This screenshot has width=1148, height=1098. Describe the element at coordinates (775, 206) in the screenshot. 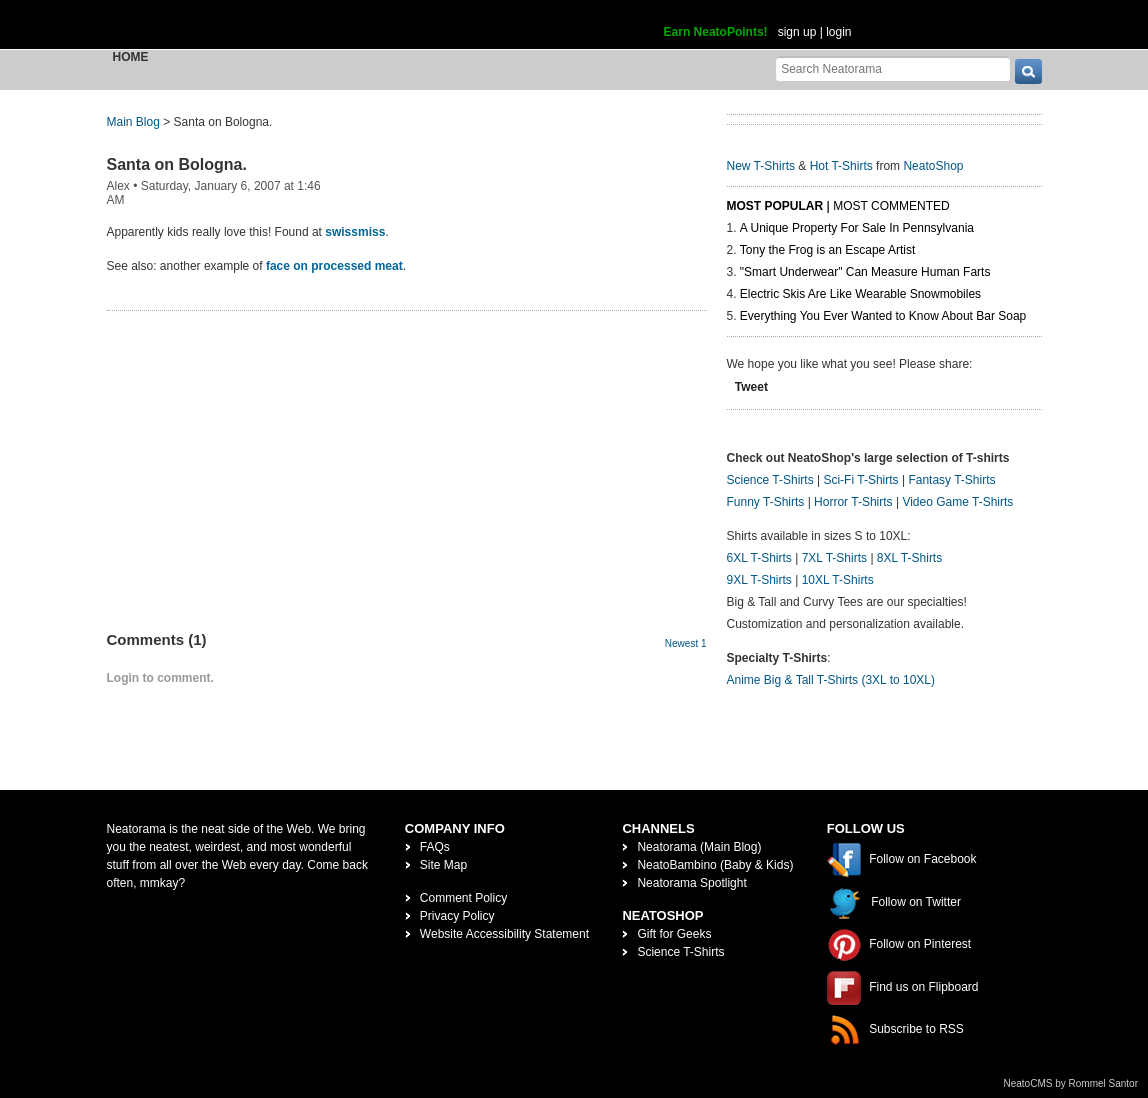

I see `Most Popular` at that location.